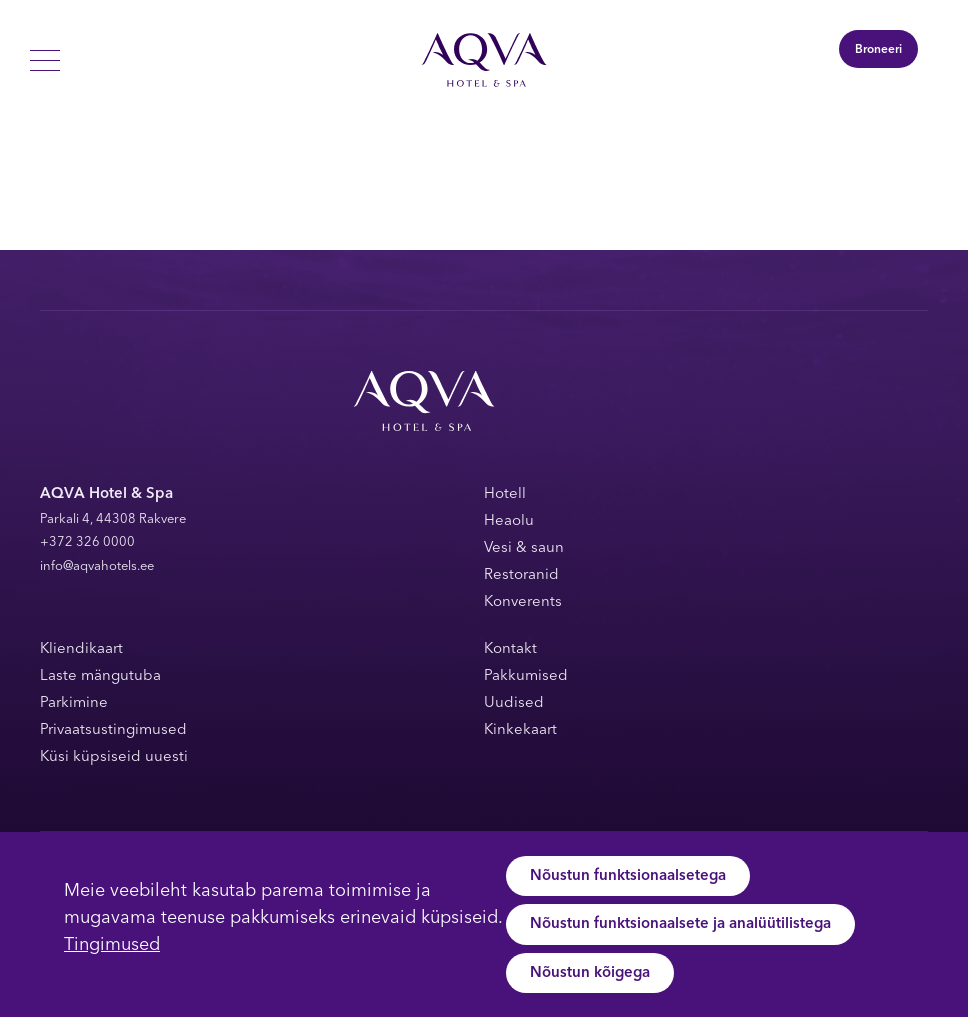 The height and width of the screenshot is (1017, 968). I want to click on Laste mängutuba, so click(100, 676).